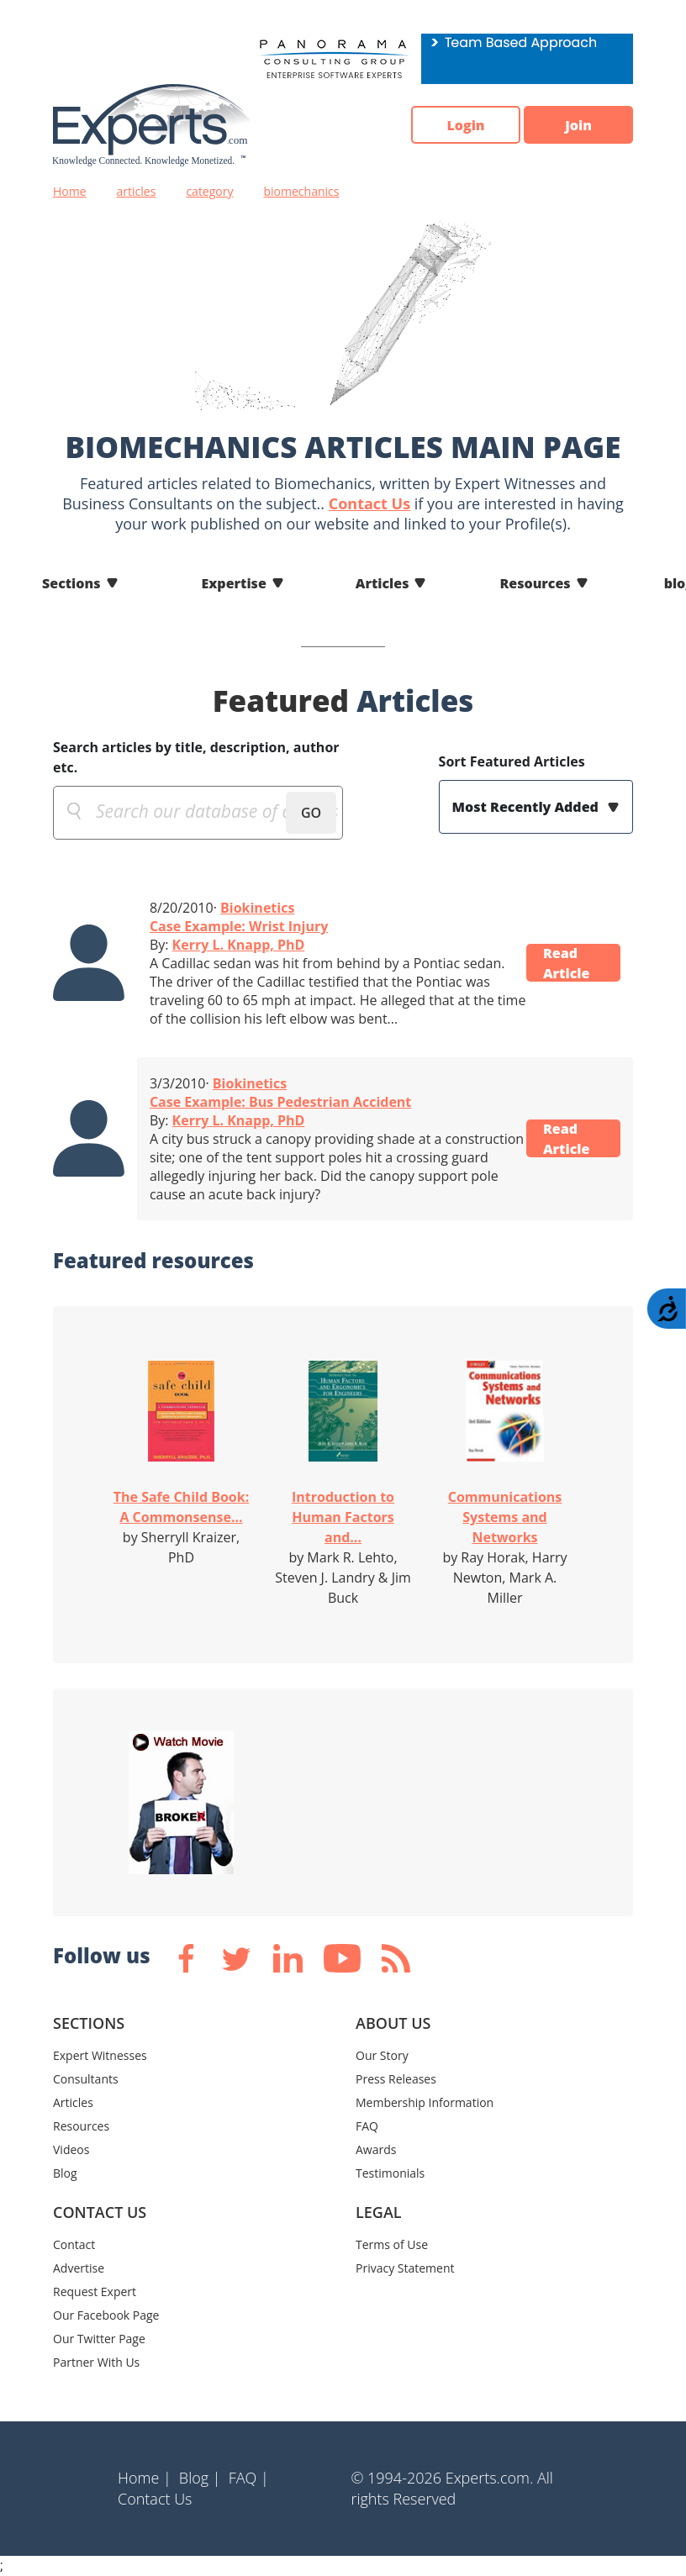  I want to click on Contact, so click(74, 2244).